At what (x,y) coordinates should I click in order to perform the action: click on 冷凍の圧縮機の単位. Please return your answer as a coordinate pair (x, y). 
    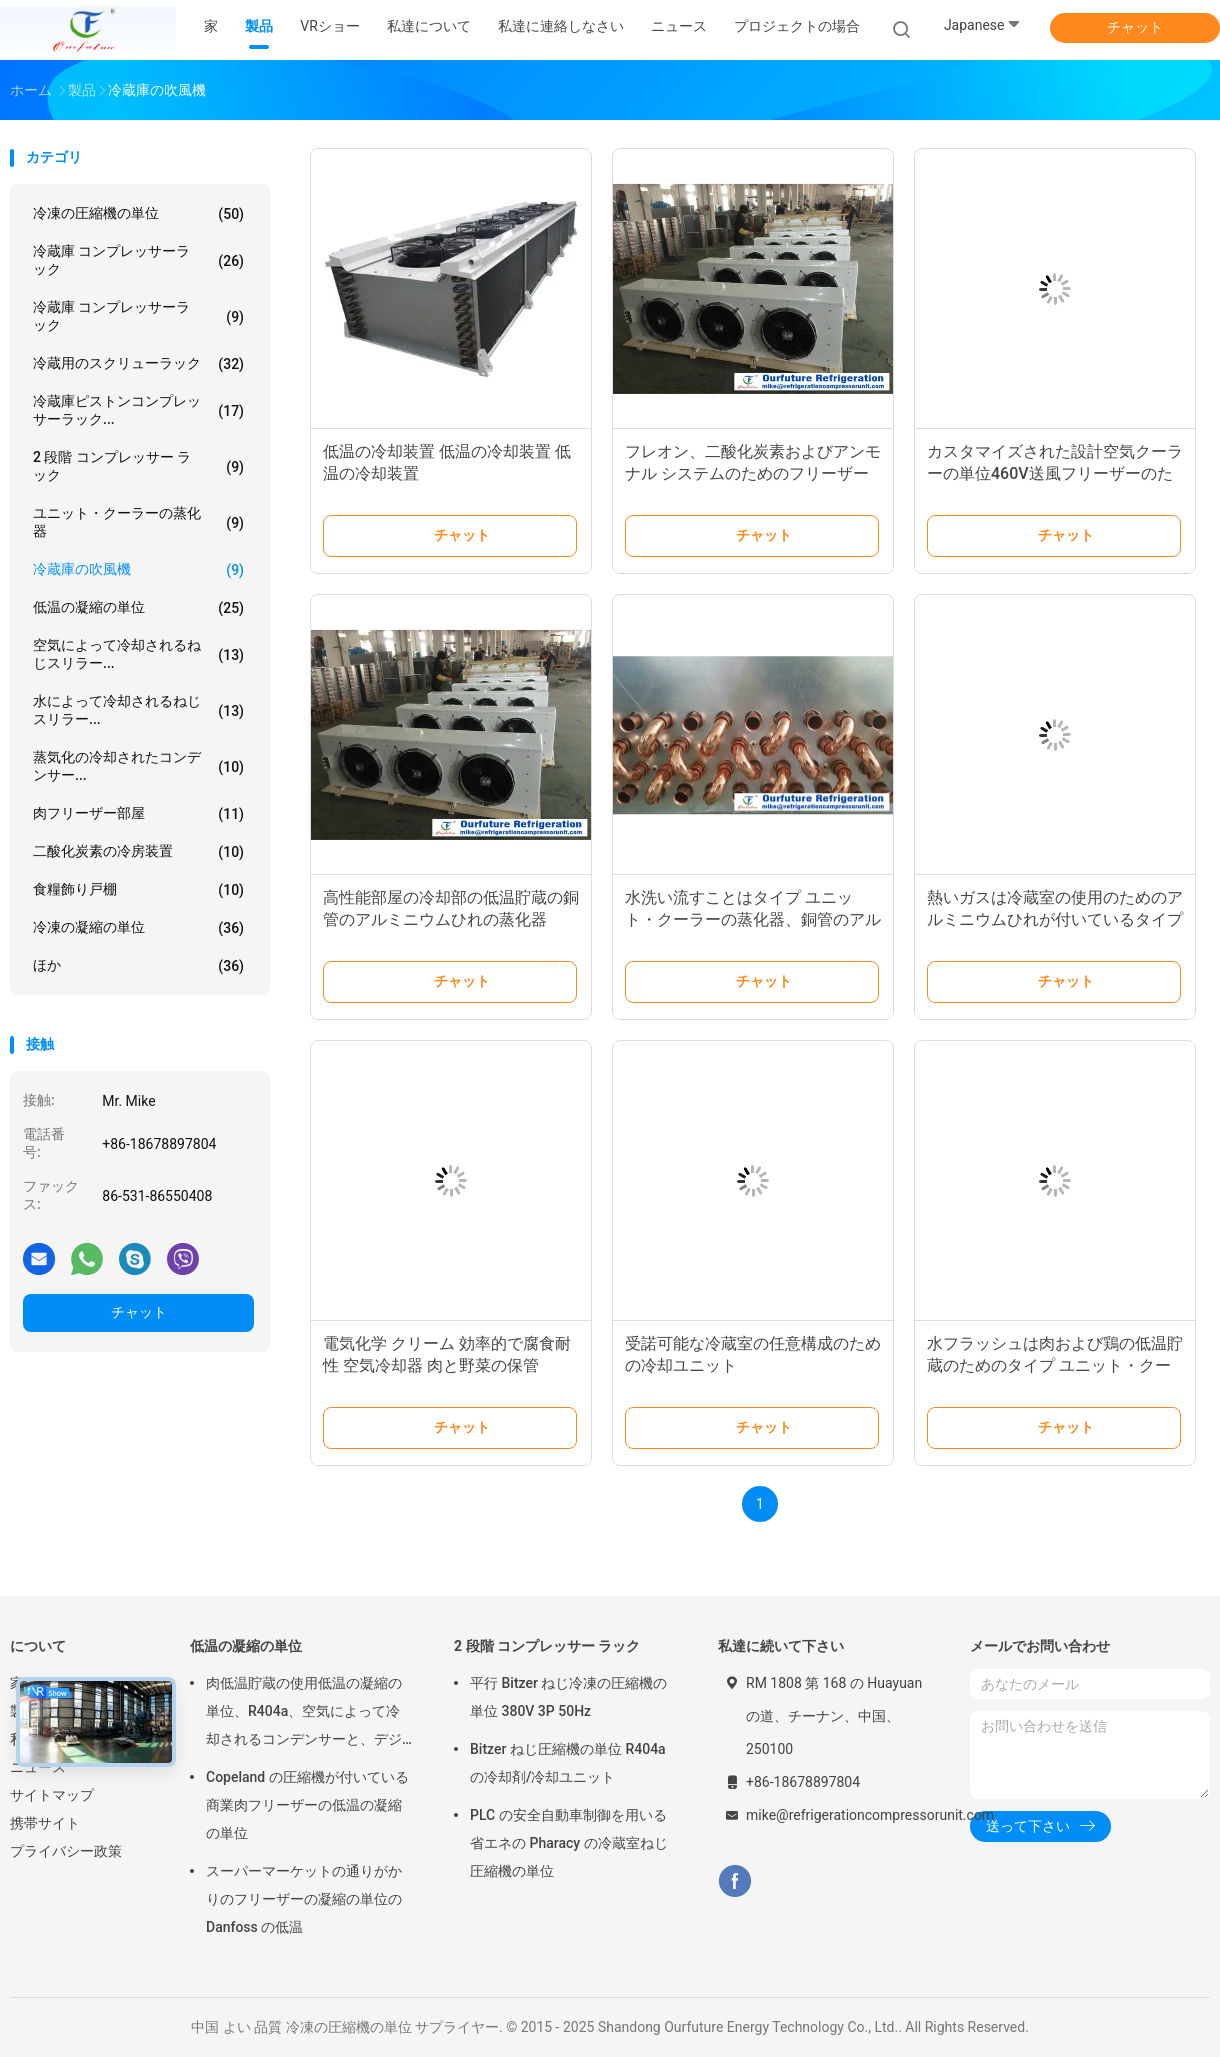
    Looking at the image, I should click on (138, 214).